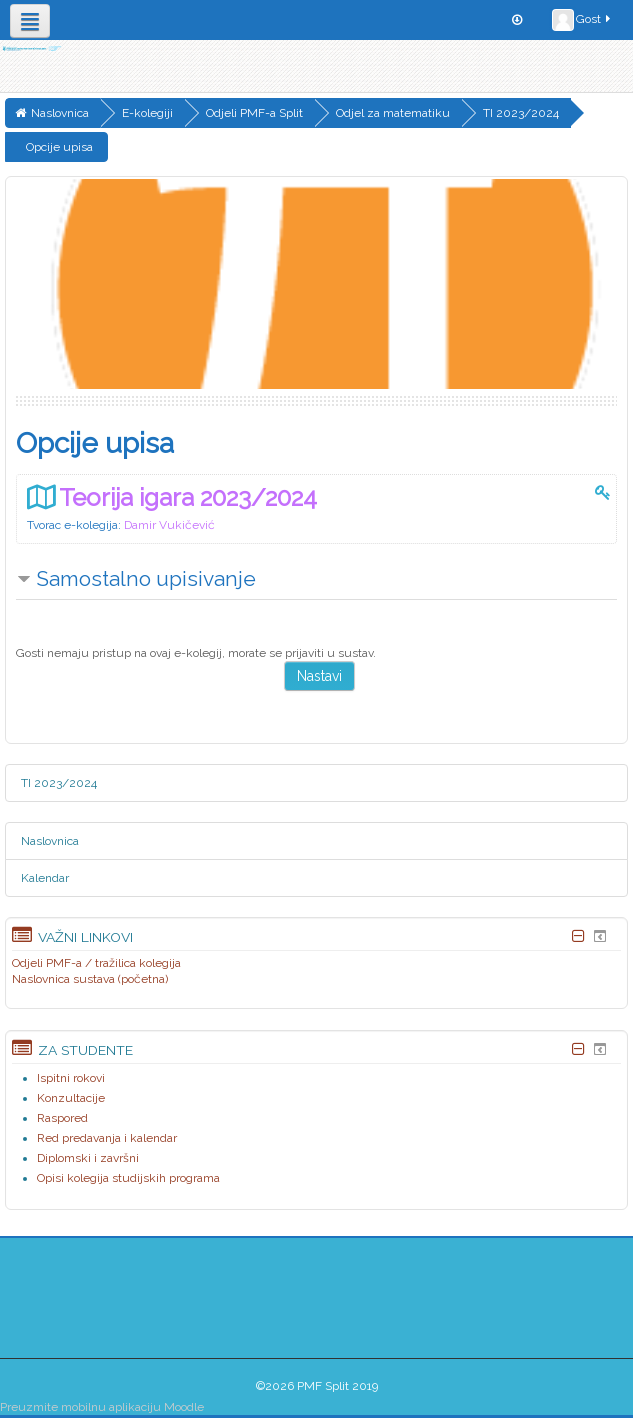 The image size is (633, 1418). What do you see at coordinates (90, 979) in the screenshot?
I see `Naslovnica sustava (početna)` at bounding box center [90, 979].